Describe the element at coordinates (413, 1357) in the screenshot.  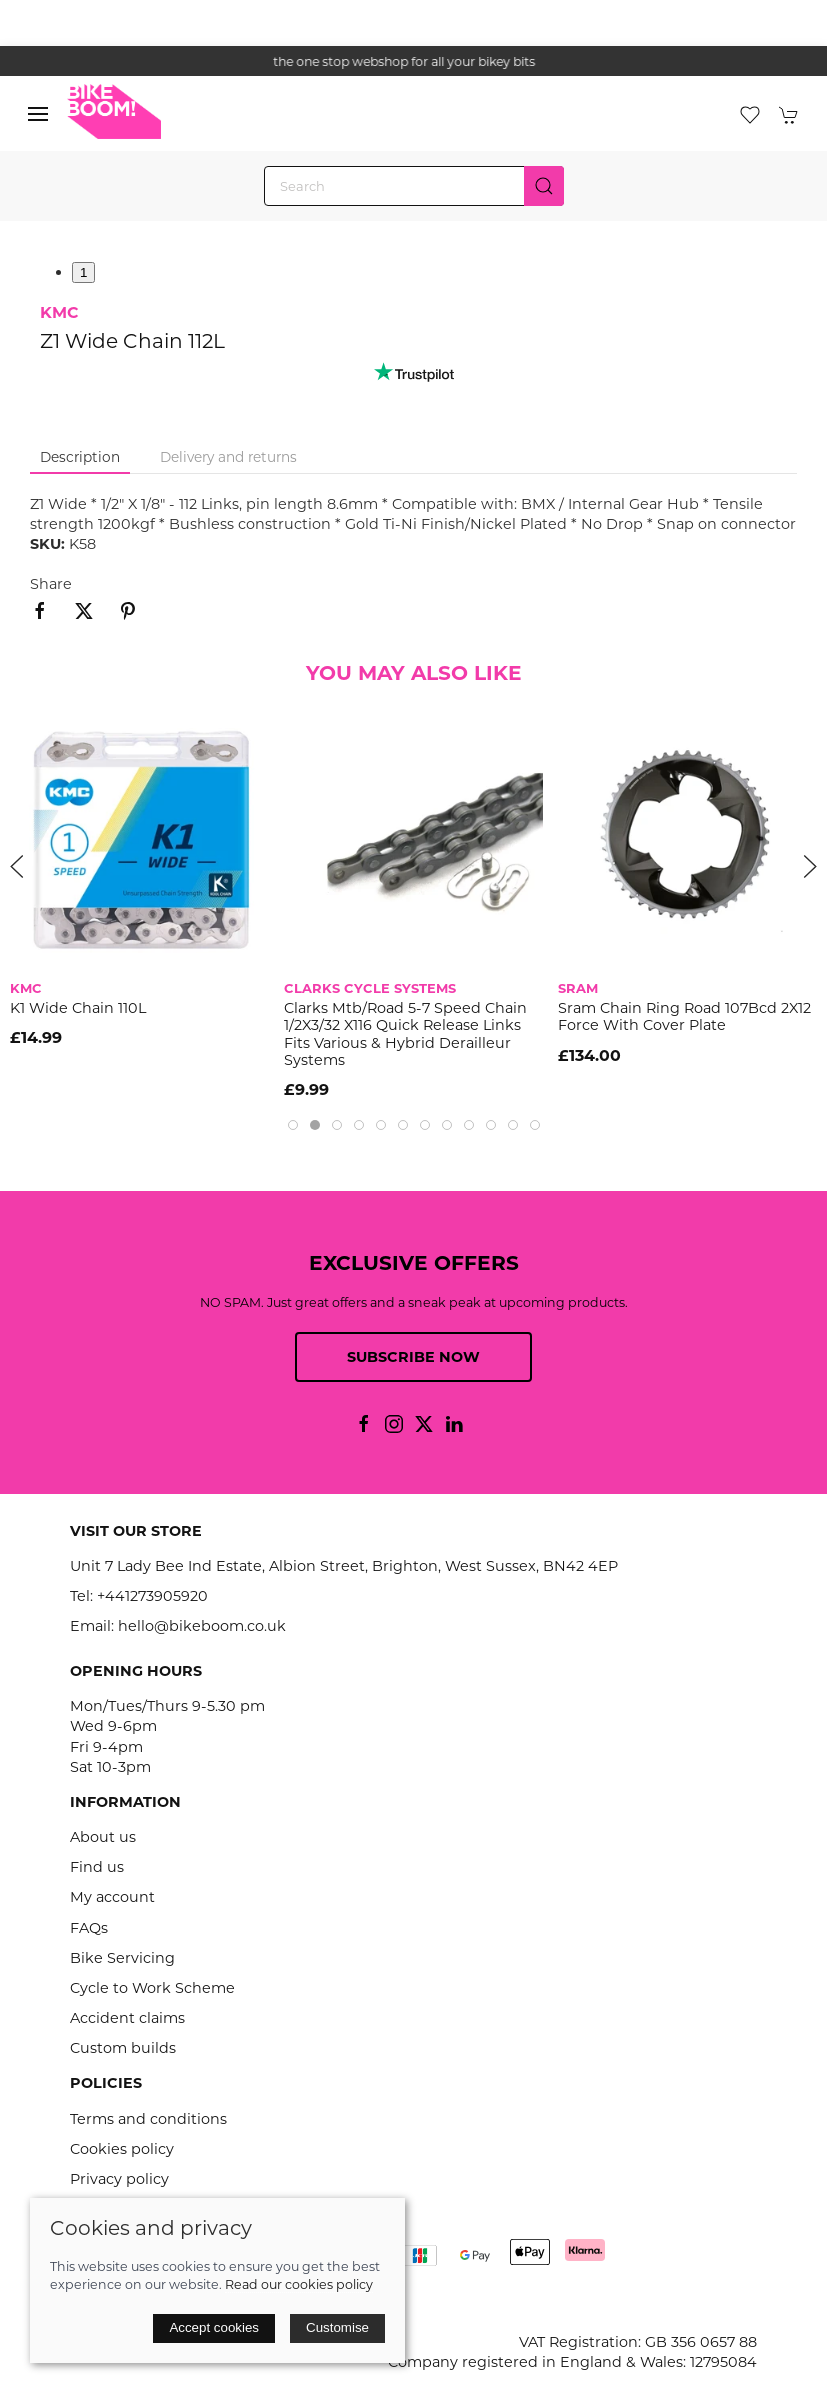
I see `Subscribe now` at that location.